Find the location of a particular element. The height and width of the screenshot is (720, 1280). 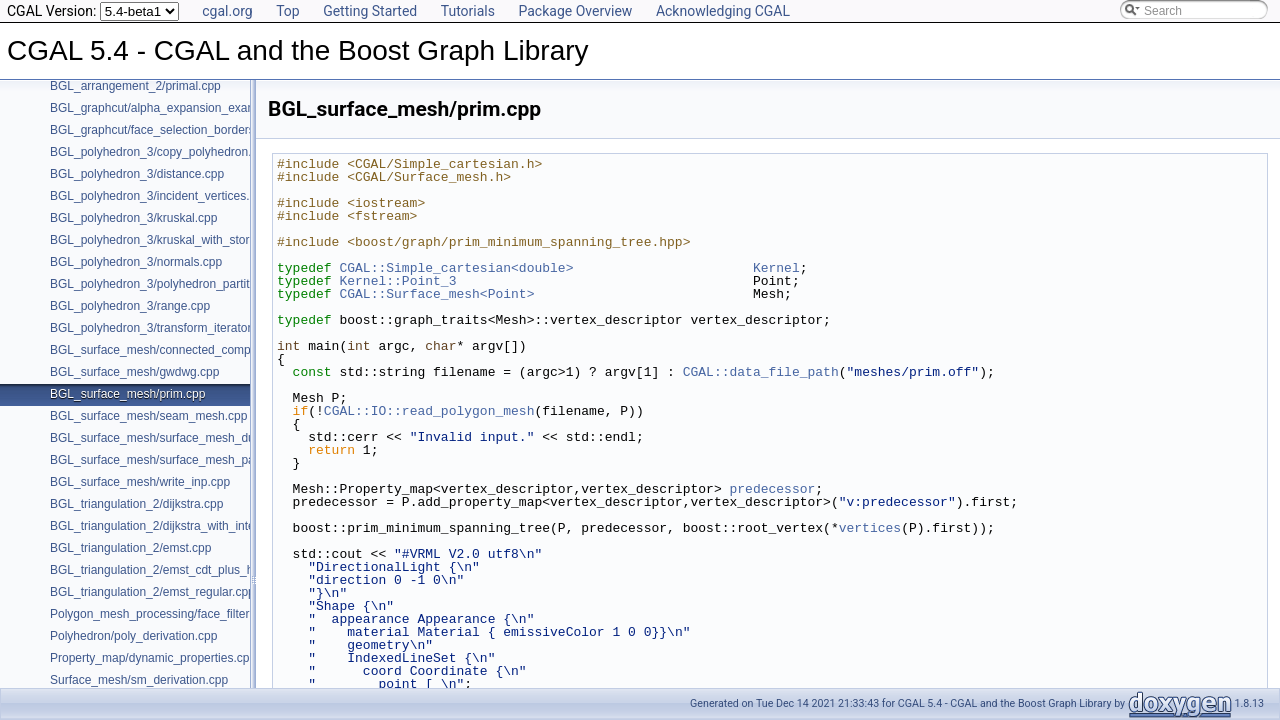

vertices is located at coordinates (870, 528).